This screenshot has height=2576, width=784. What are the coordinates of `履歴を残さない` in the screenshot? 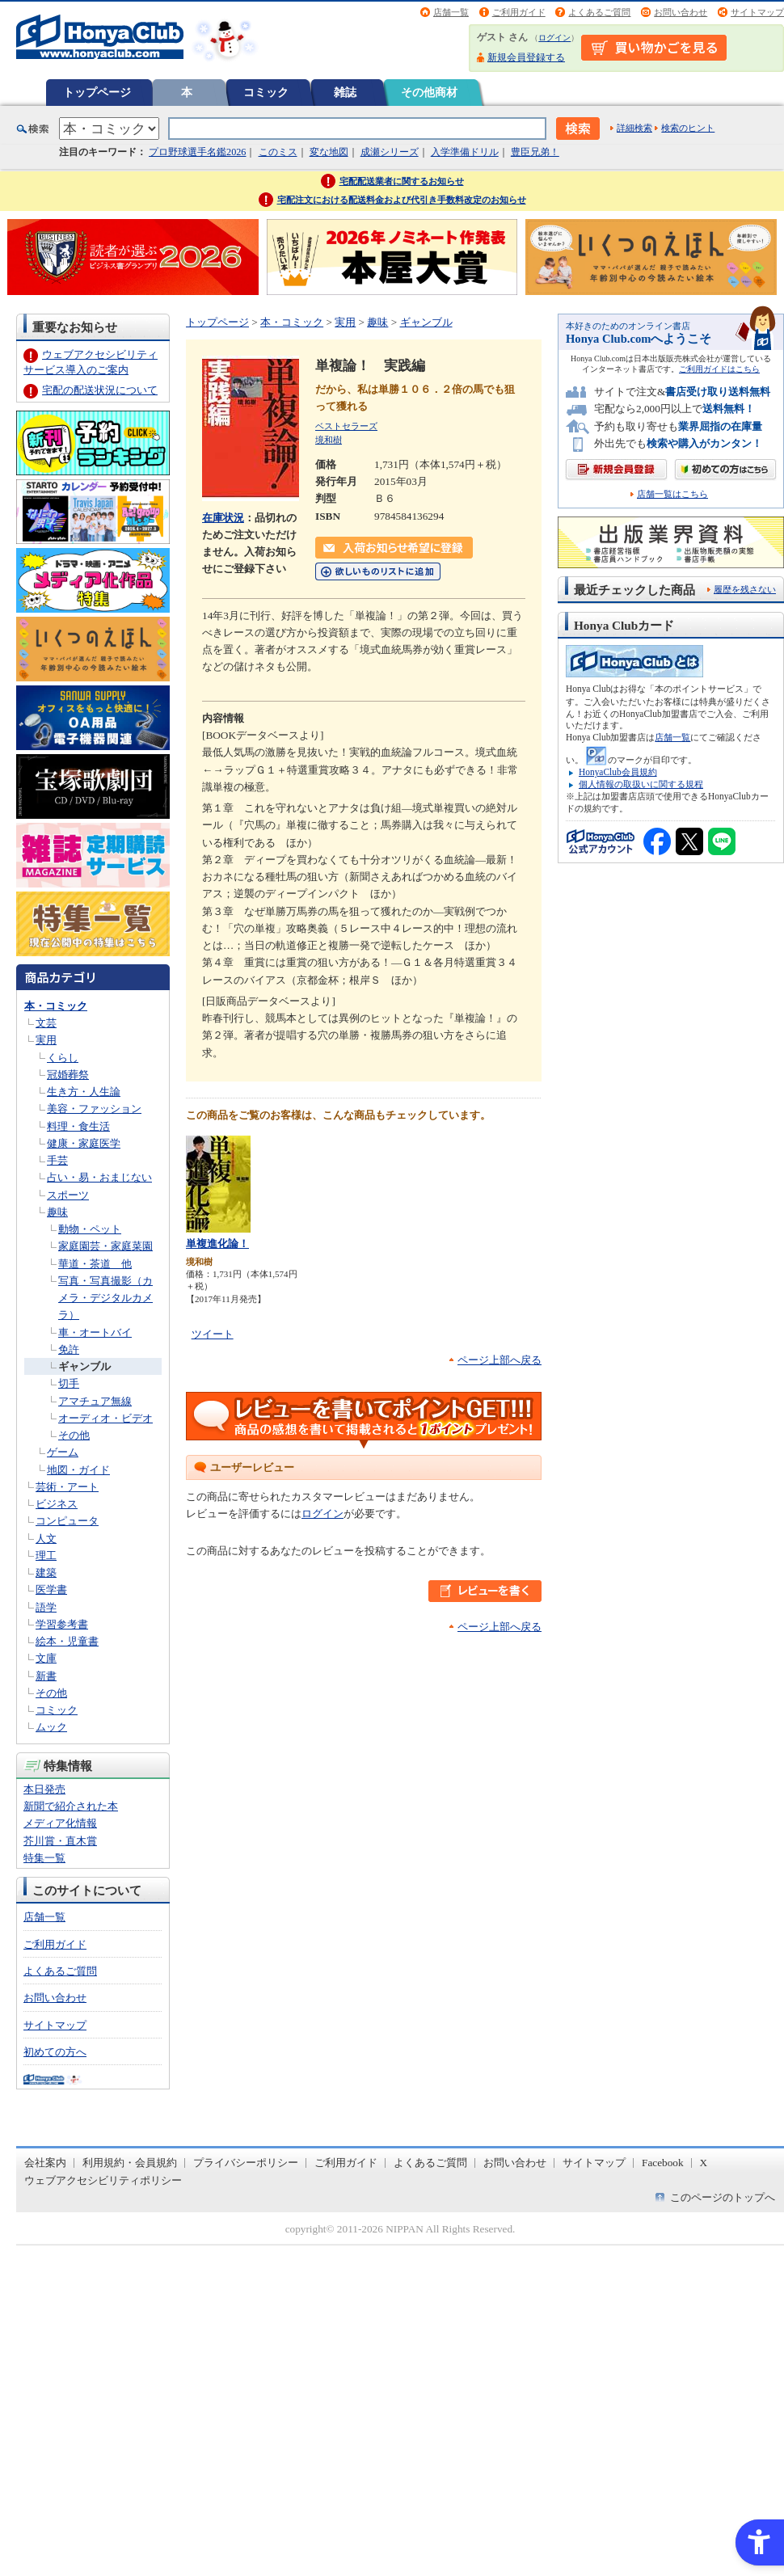 It's located at (745, 589).